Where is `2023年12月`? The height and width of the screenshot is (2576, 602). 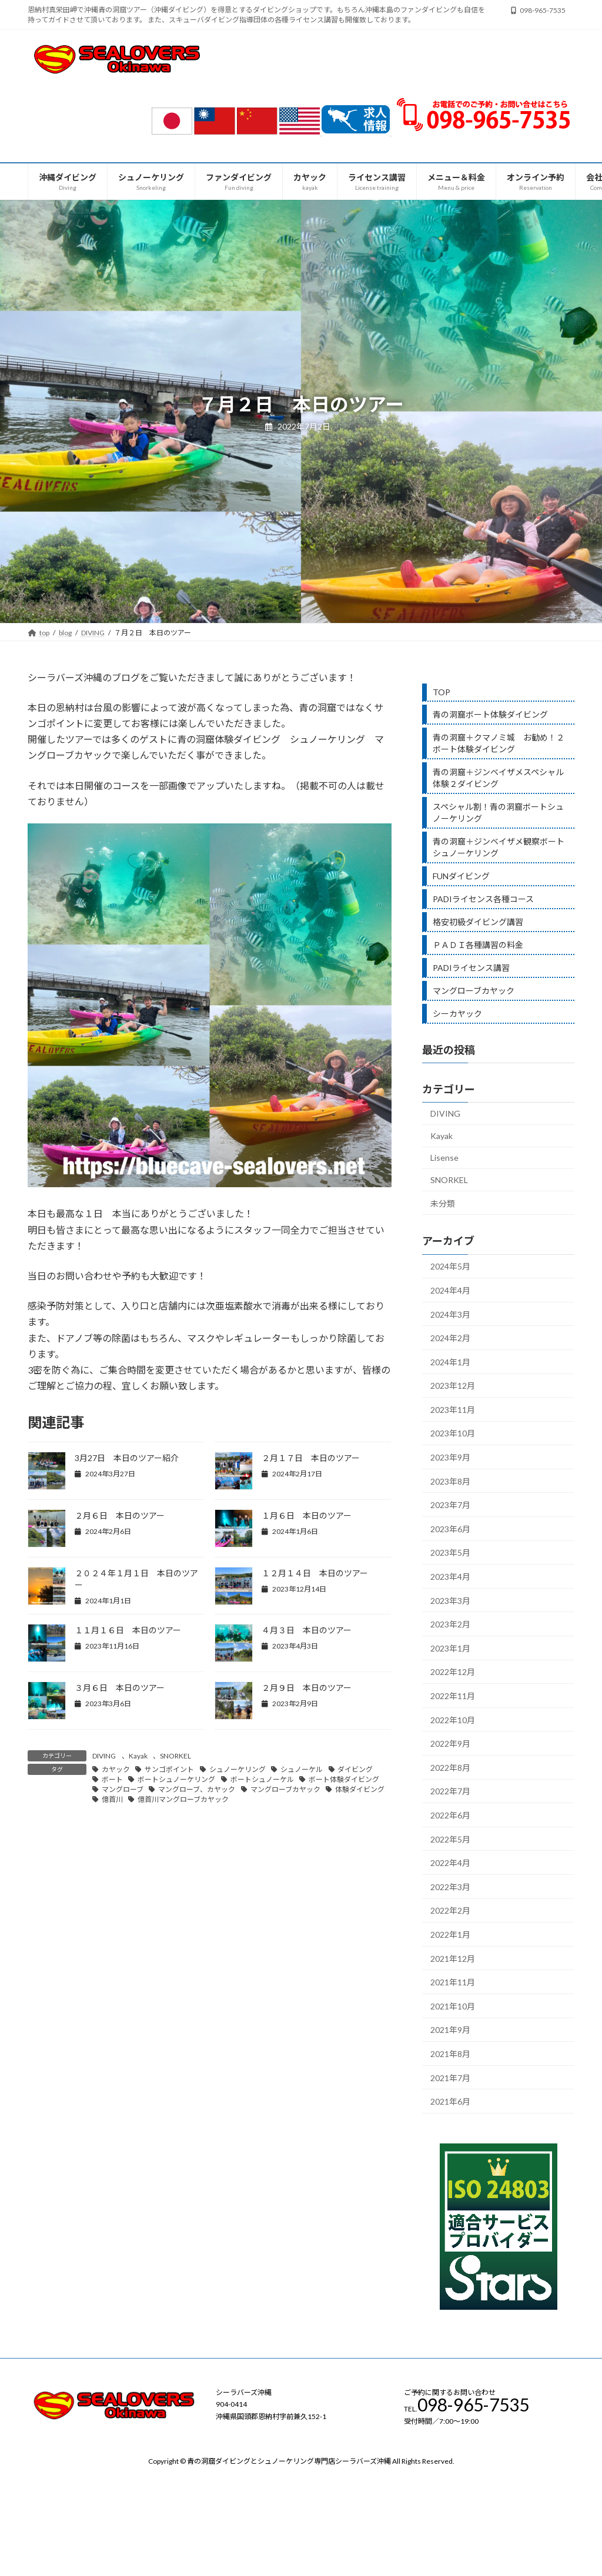 2023年12月 is located at coordinates (452, 1386).